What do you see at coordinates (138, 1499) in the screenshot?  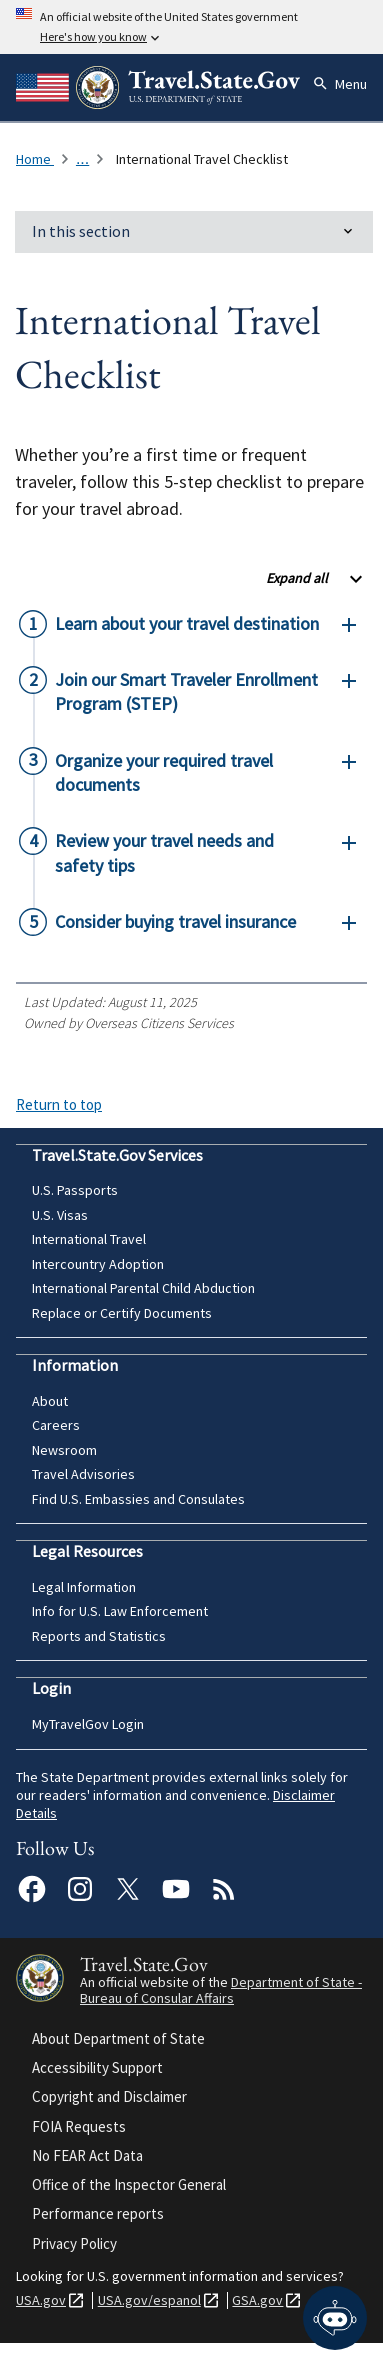 I see `Find U.S. Embassies and Consulates` at bounding box center [138, 1499].